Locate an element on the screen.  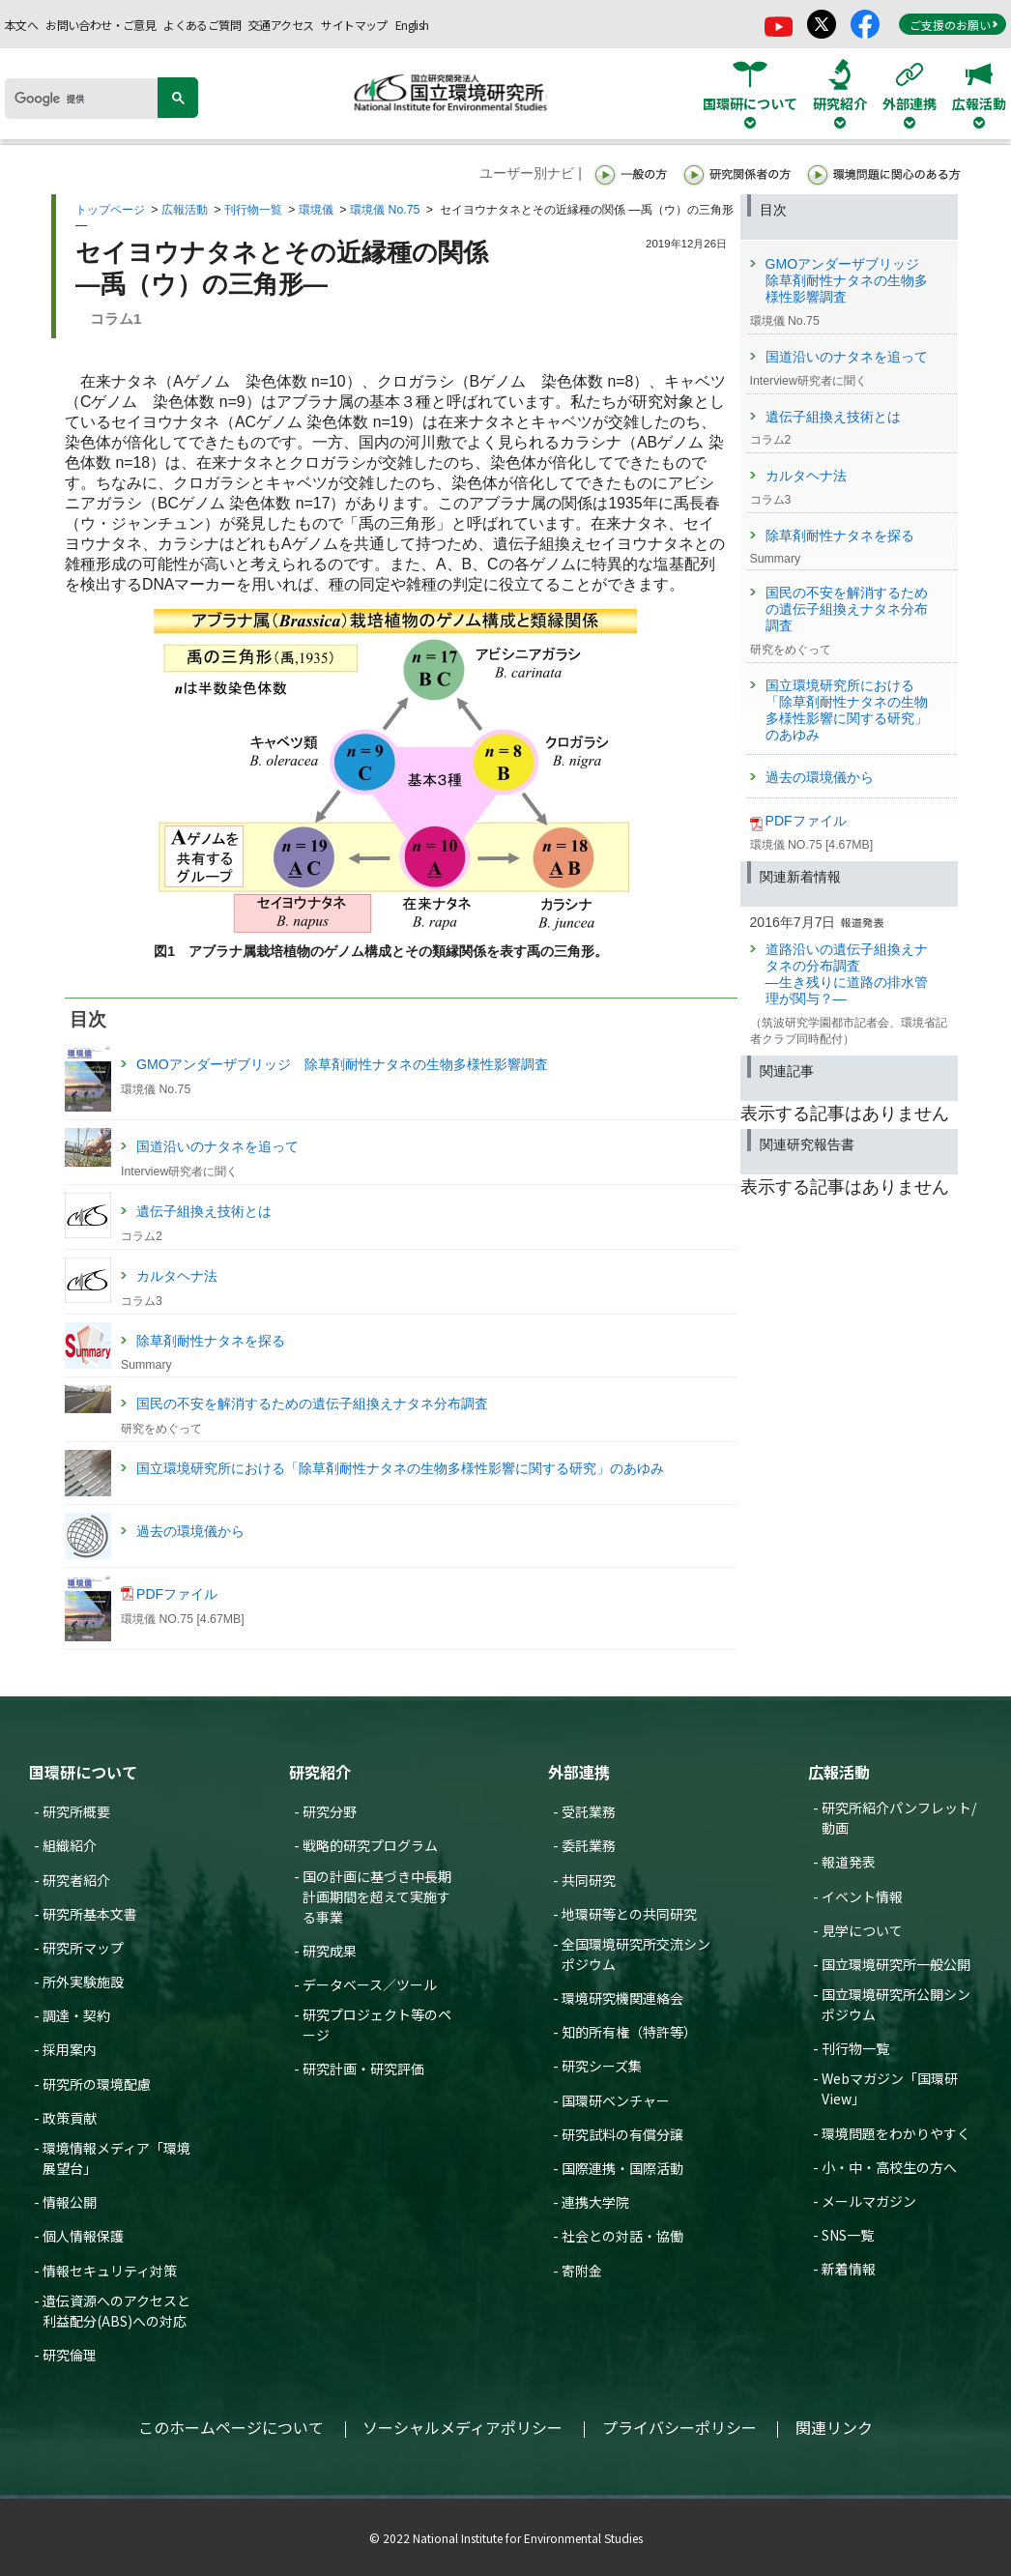
研究シーズ集 is located at coordinates (602, 2065).